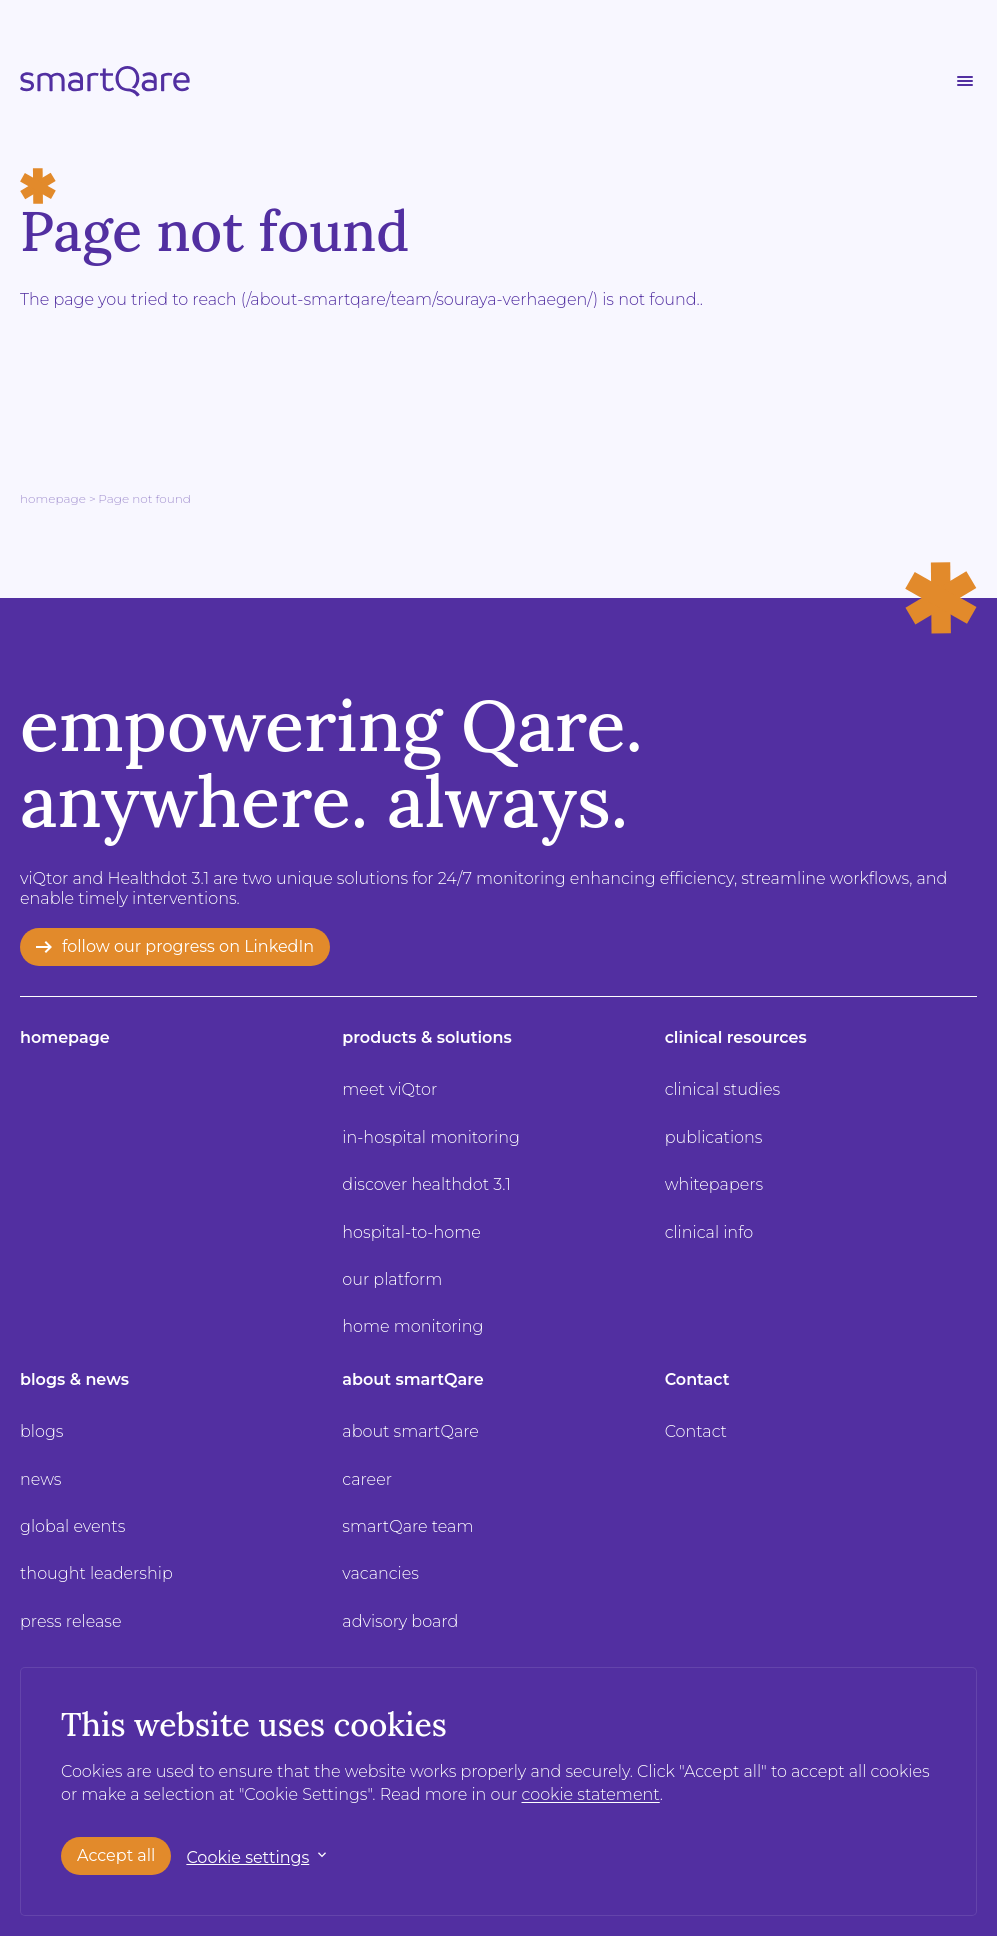  Describe the element at coordinates (41, 1479) in the screenshot. I see `news` at that location.